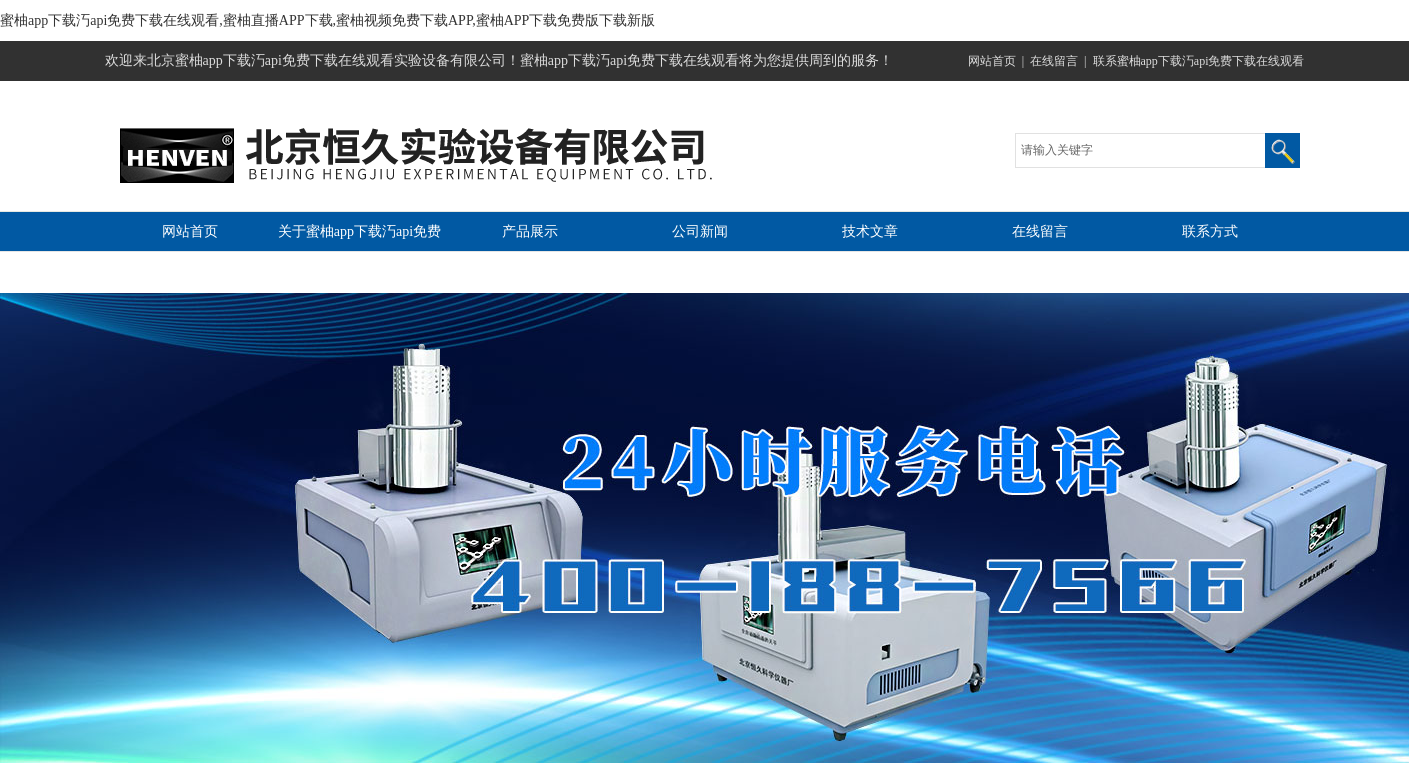 The height and width of the screenshot is (771, 1409). I want to click on 在线留言, so click(1054, 61).